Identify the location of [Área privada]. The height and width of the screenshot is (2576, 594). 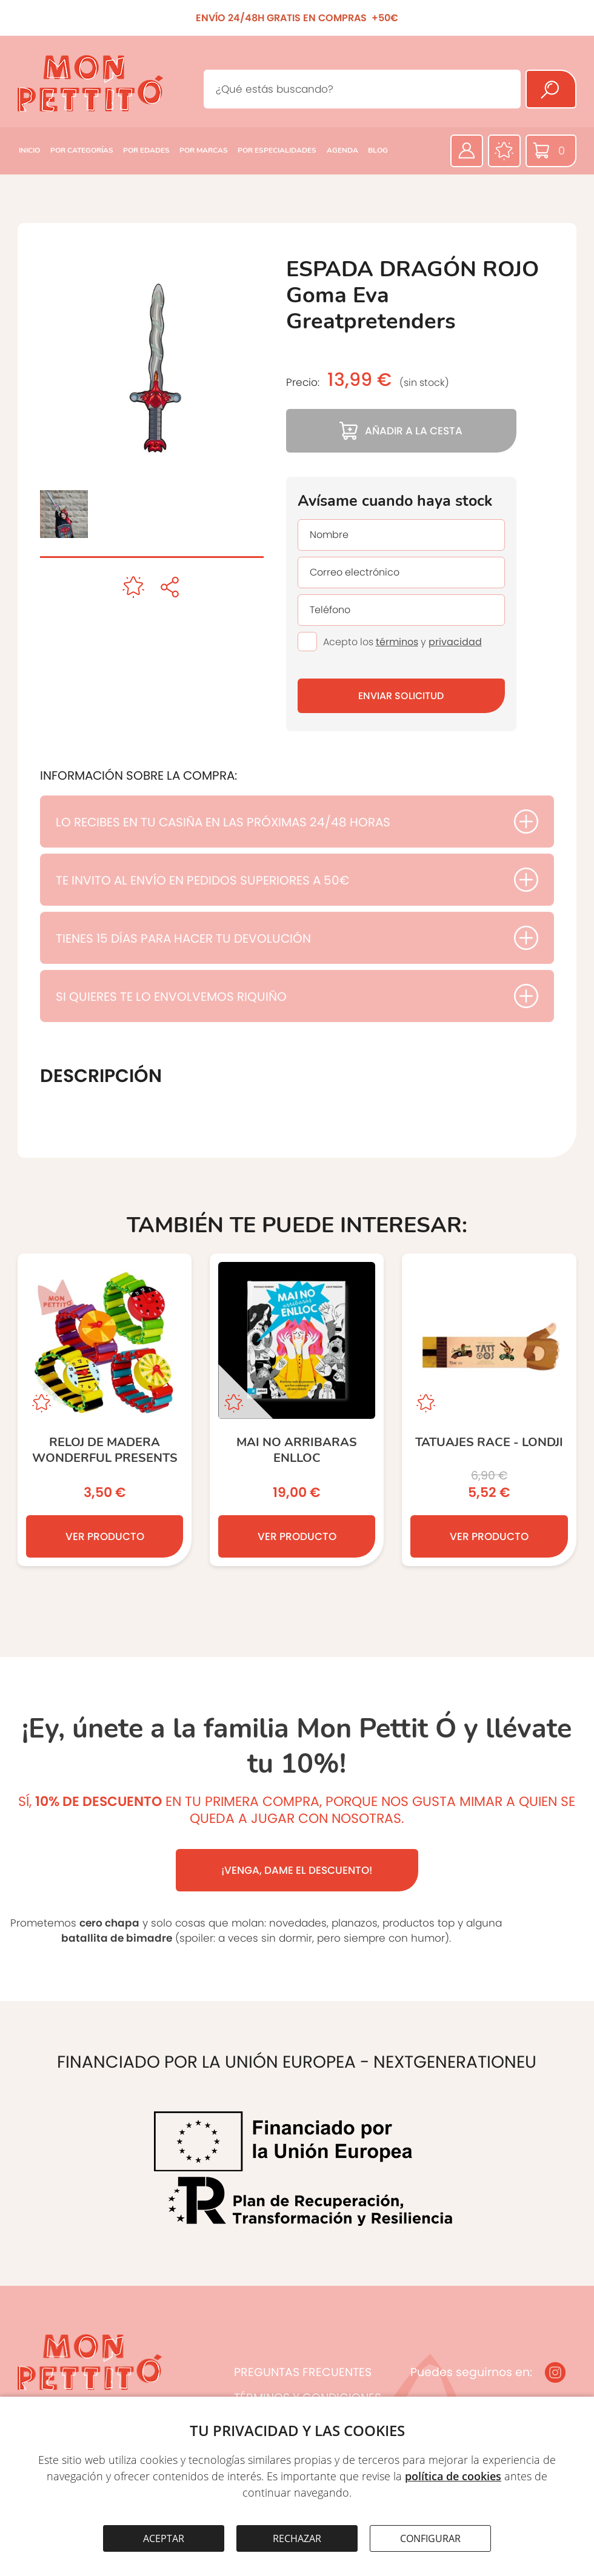
(466, 150).